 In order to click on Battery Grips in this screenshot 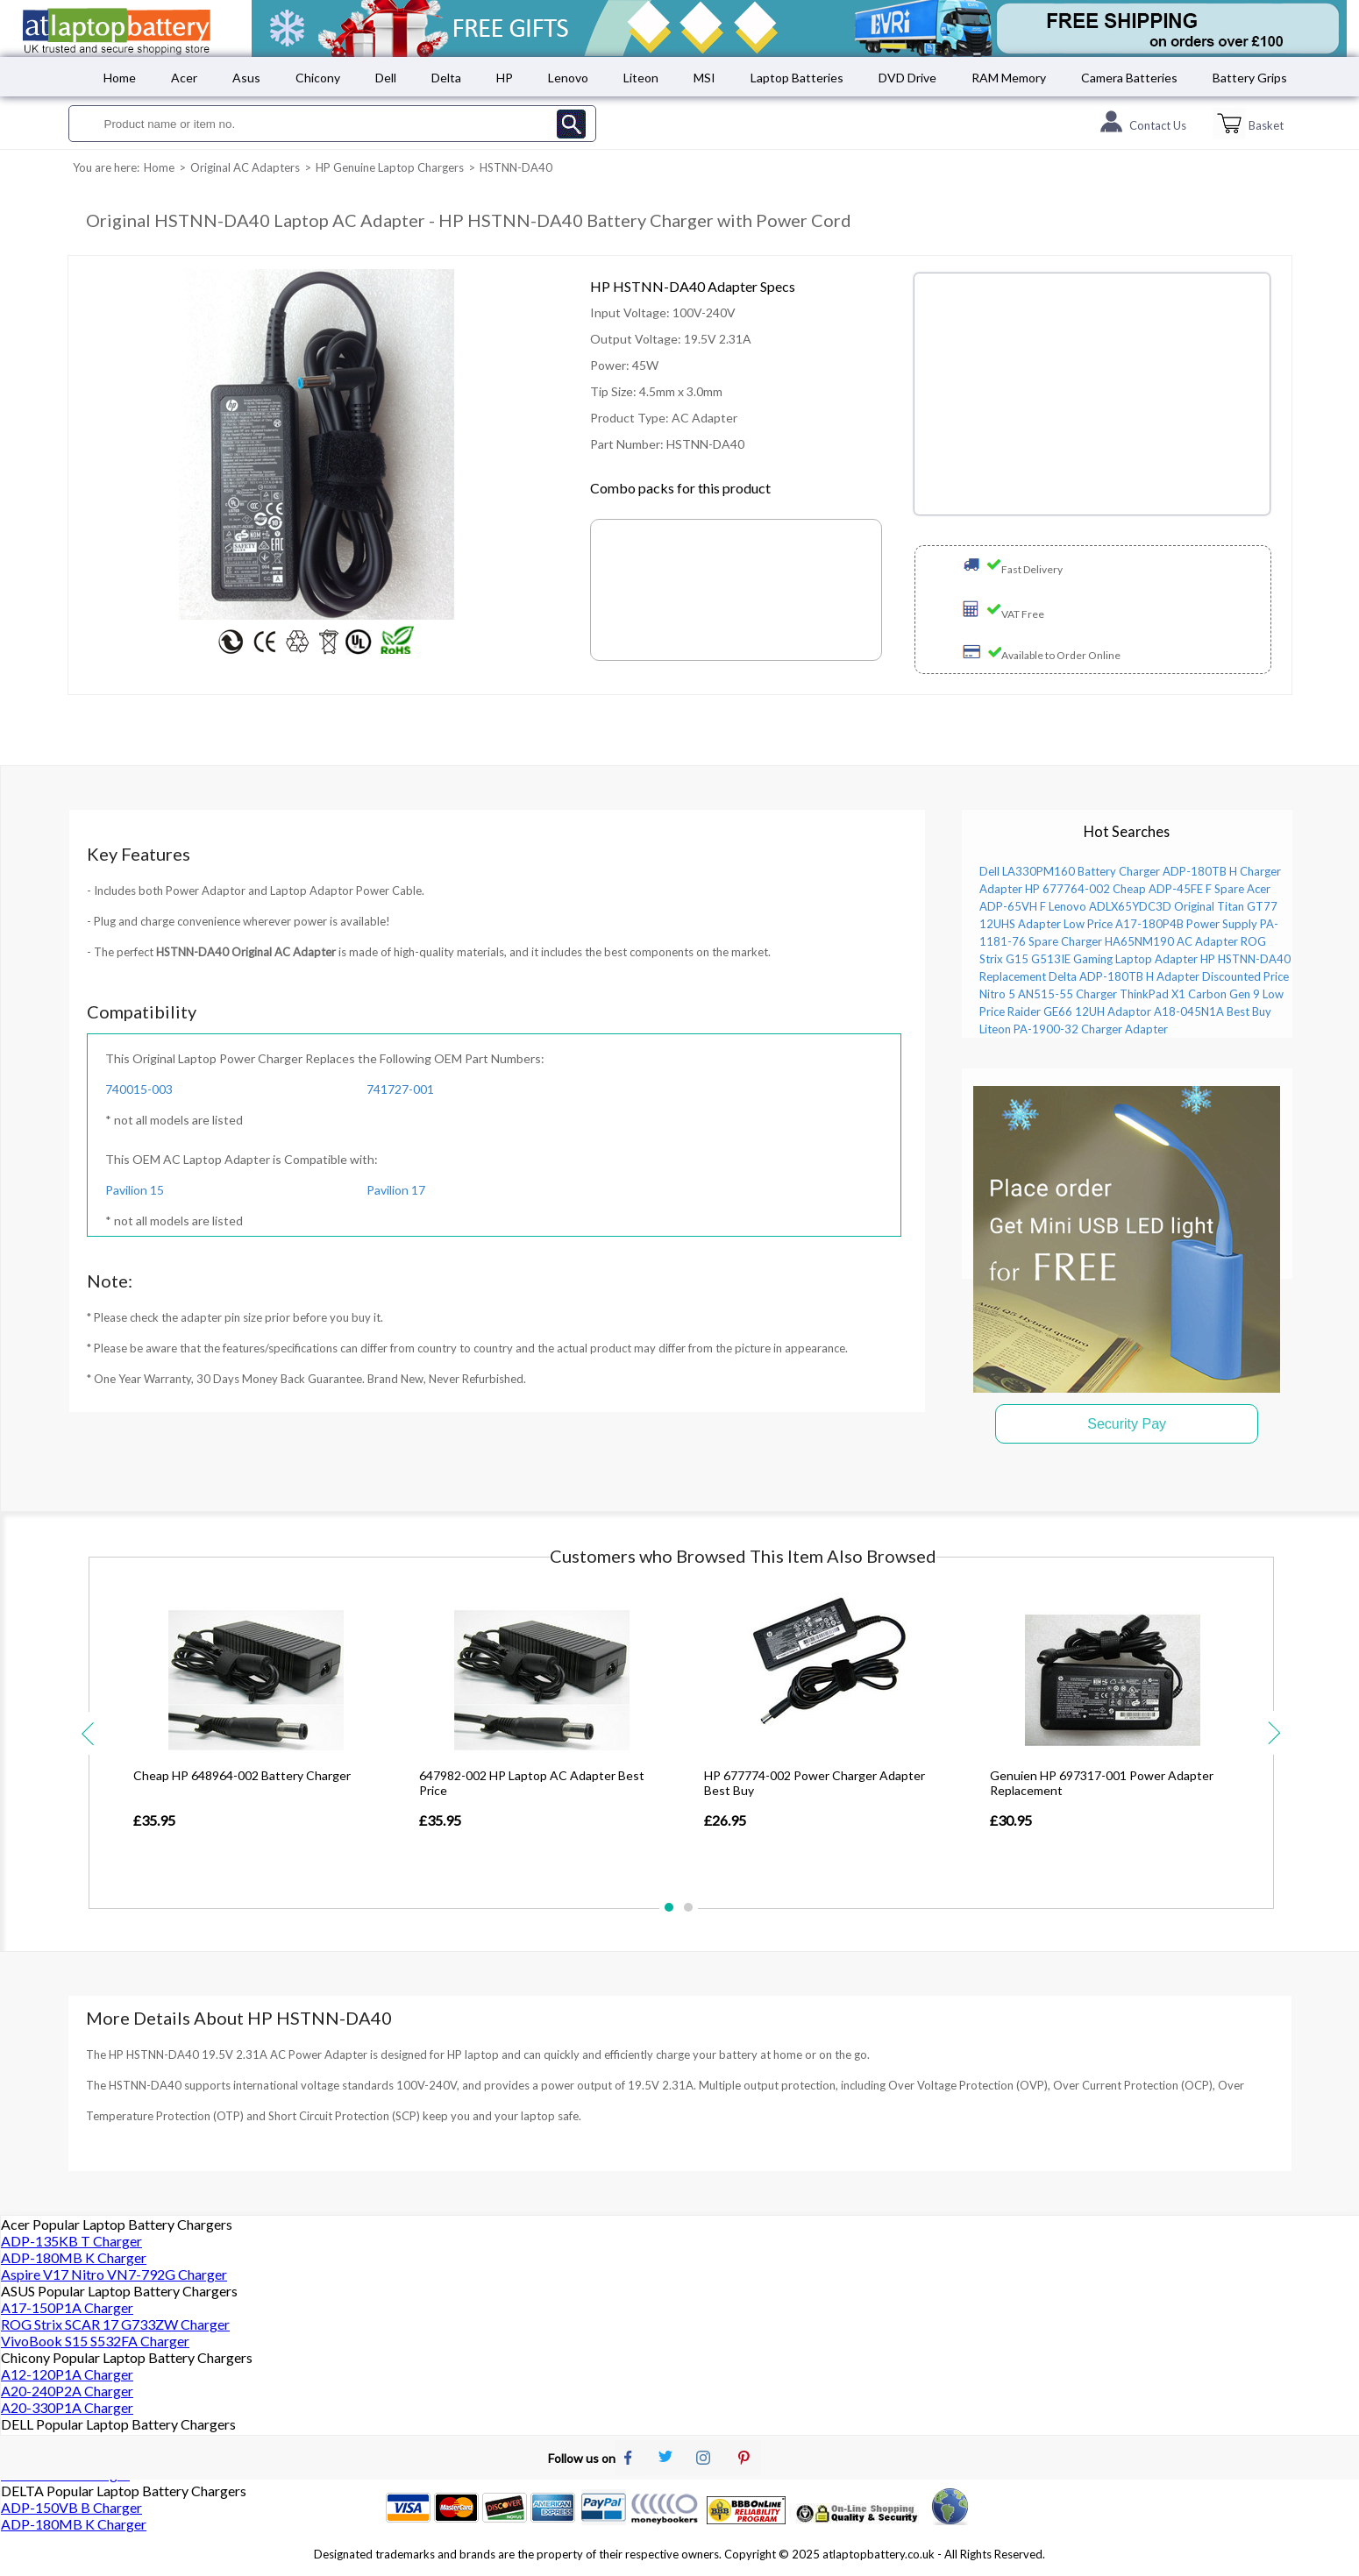, I will do `click(1250, 77)`.